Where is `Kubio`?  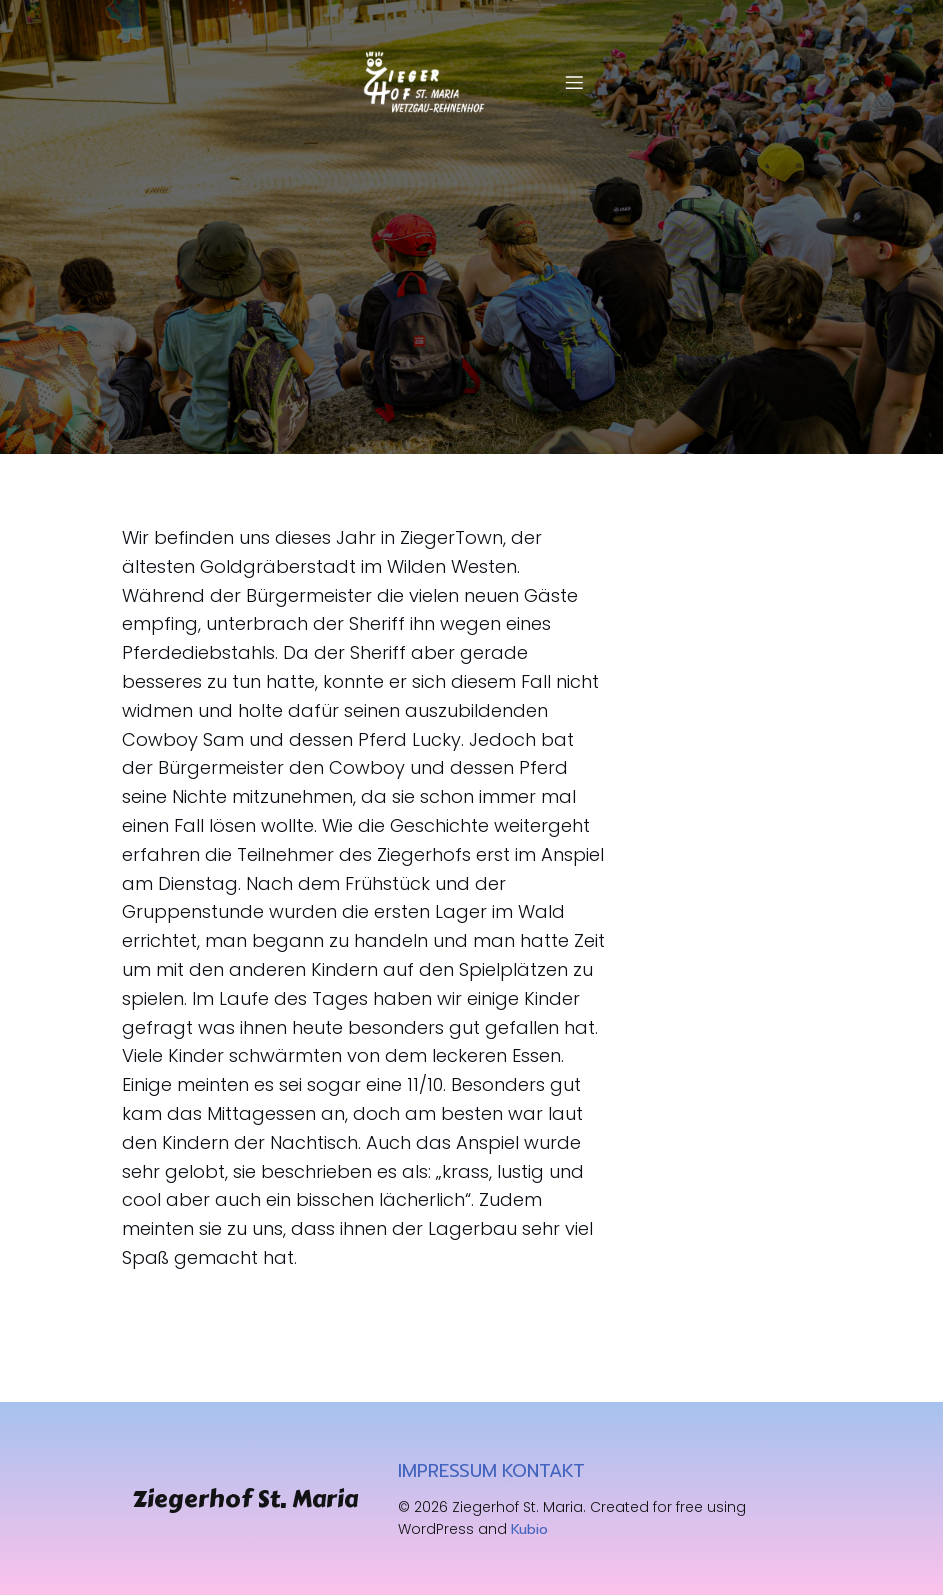
Kubio is located at coordinates (529, 1529).